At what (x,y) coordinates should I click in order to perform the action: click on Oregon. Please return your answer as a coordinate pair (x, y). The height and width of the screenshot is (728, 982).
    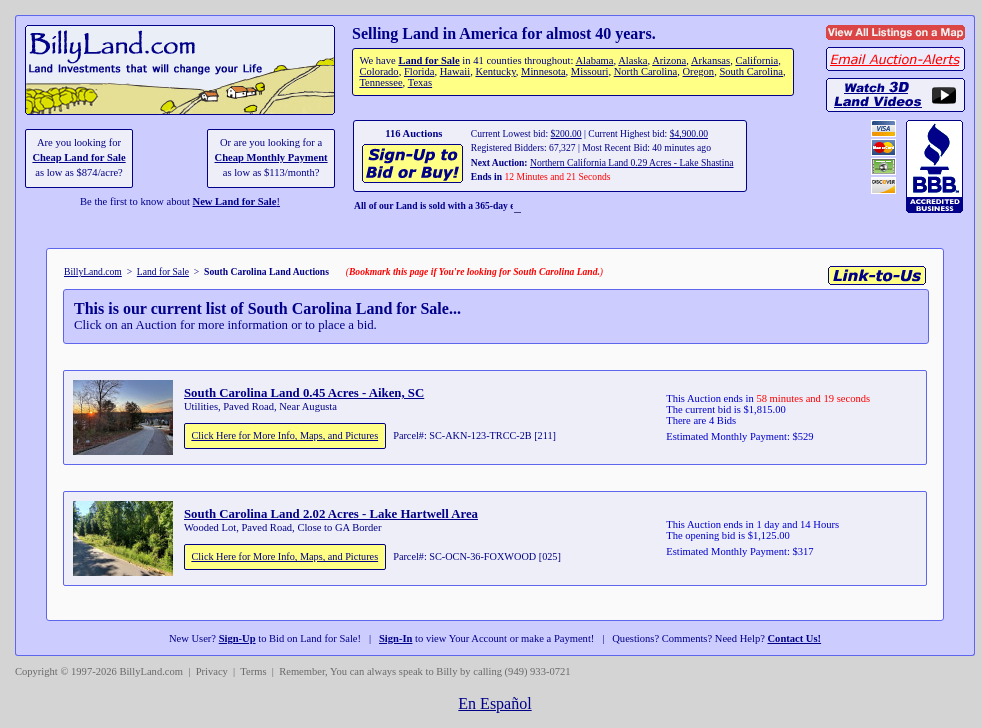
    Looking at the image, I should click on (699, 71).